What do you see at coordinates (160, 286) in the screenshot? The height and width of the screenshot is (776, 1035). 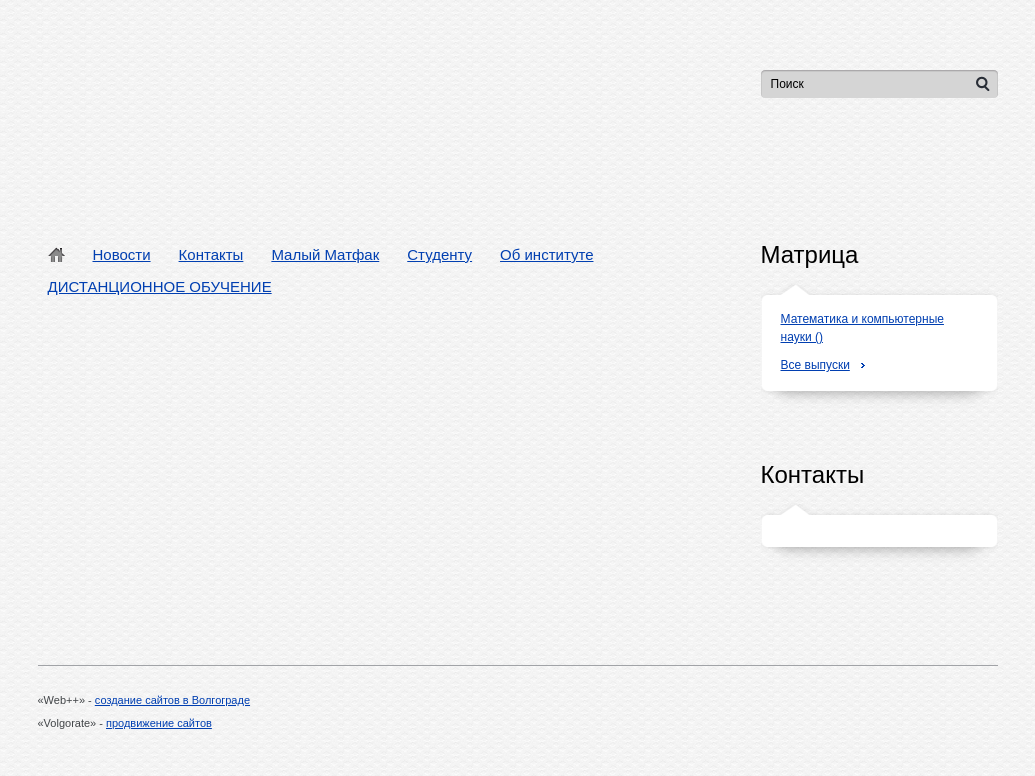 I see `ДИСТАНЦИОННОЕ ОБУЧЕНИЕ` at bounding box center [160, 286].